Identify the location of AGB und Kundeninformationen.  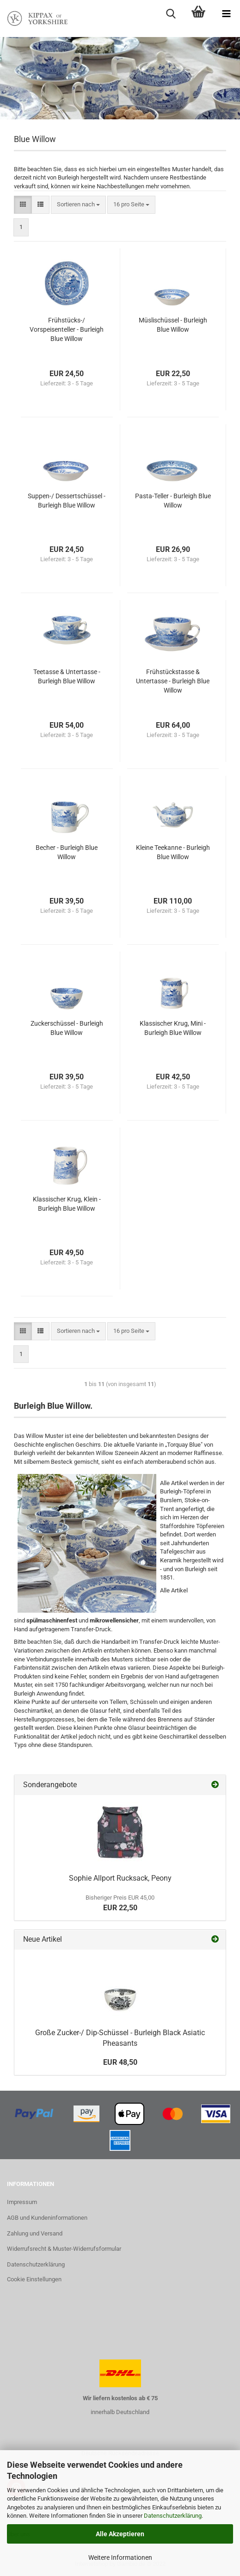
(47, 2217).